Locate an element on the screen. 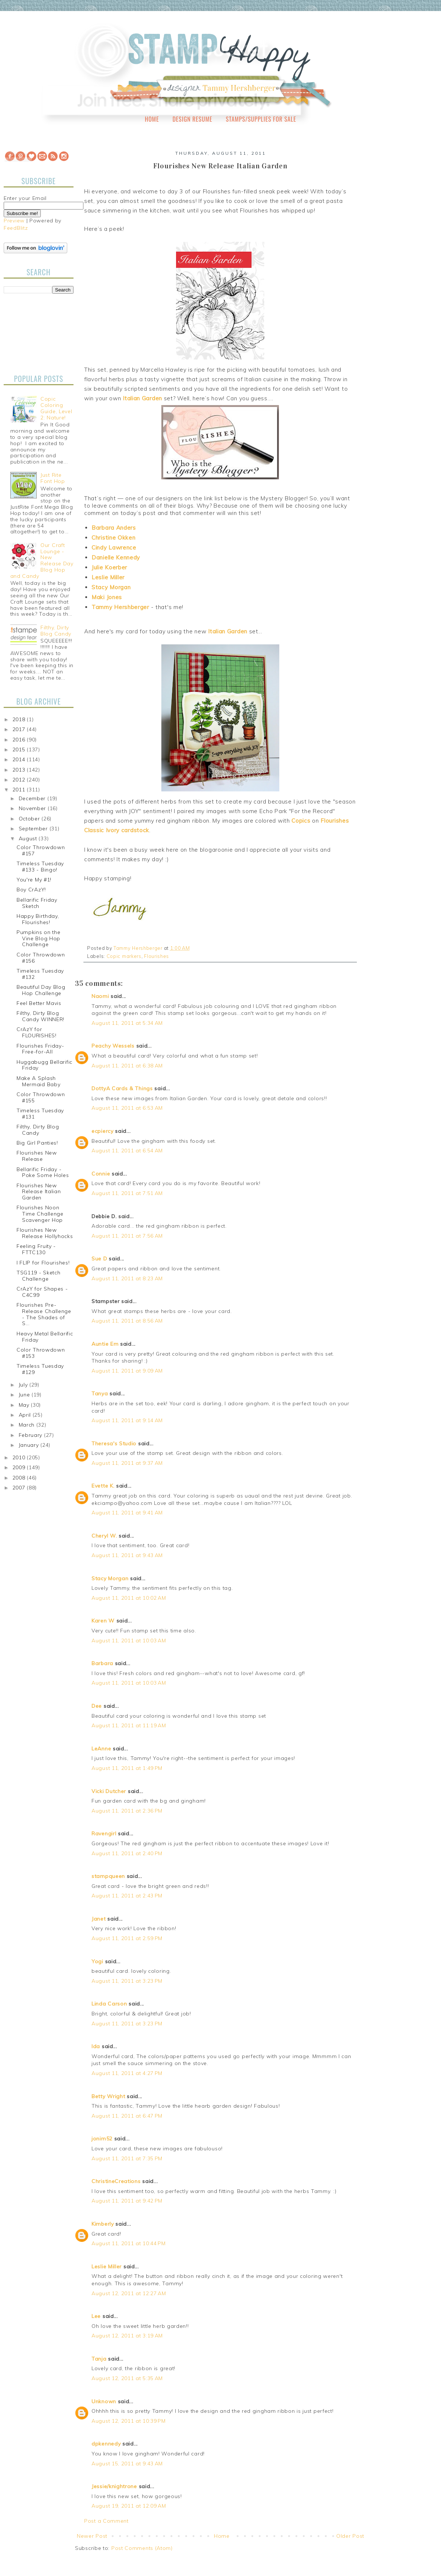  Cindy Lawrence is located at coordinates (114, 547).